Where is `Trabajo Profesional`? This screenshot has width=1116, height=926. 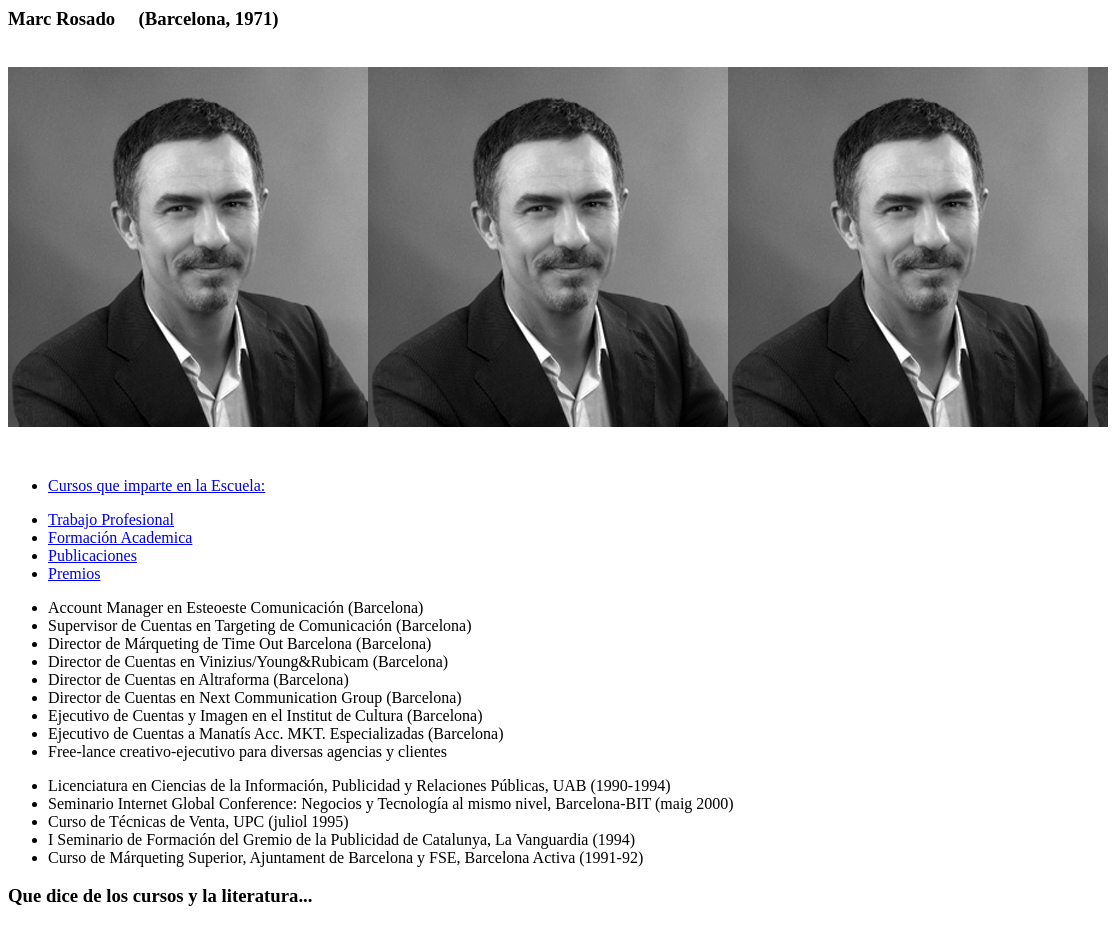
Trabajo Profesional is located at coordinates (111, 519).